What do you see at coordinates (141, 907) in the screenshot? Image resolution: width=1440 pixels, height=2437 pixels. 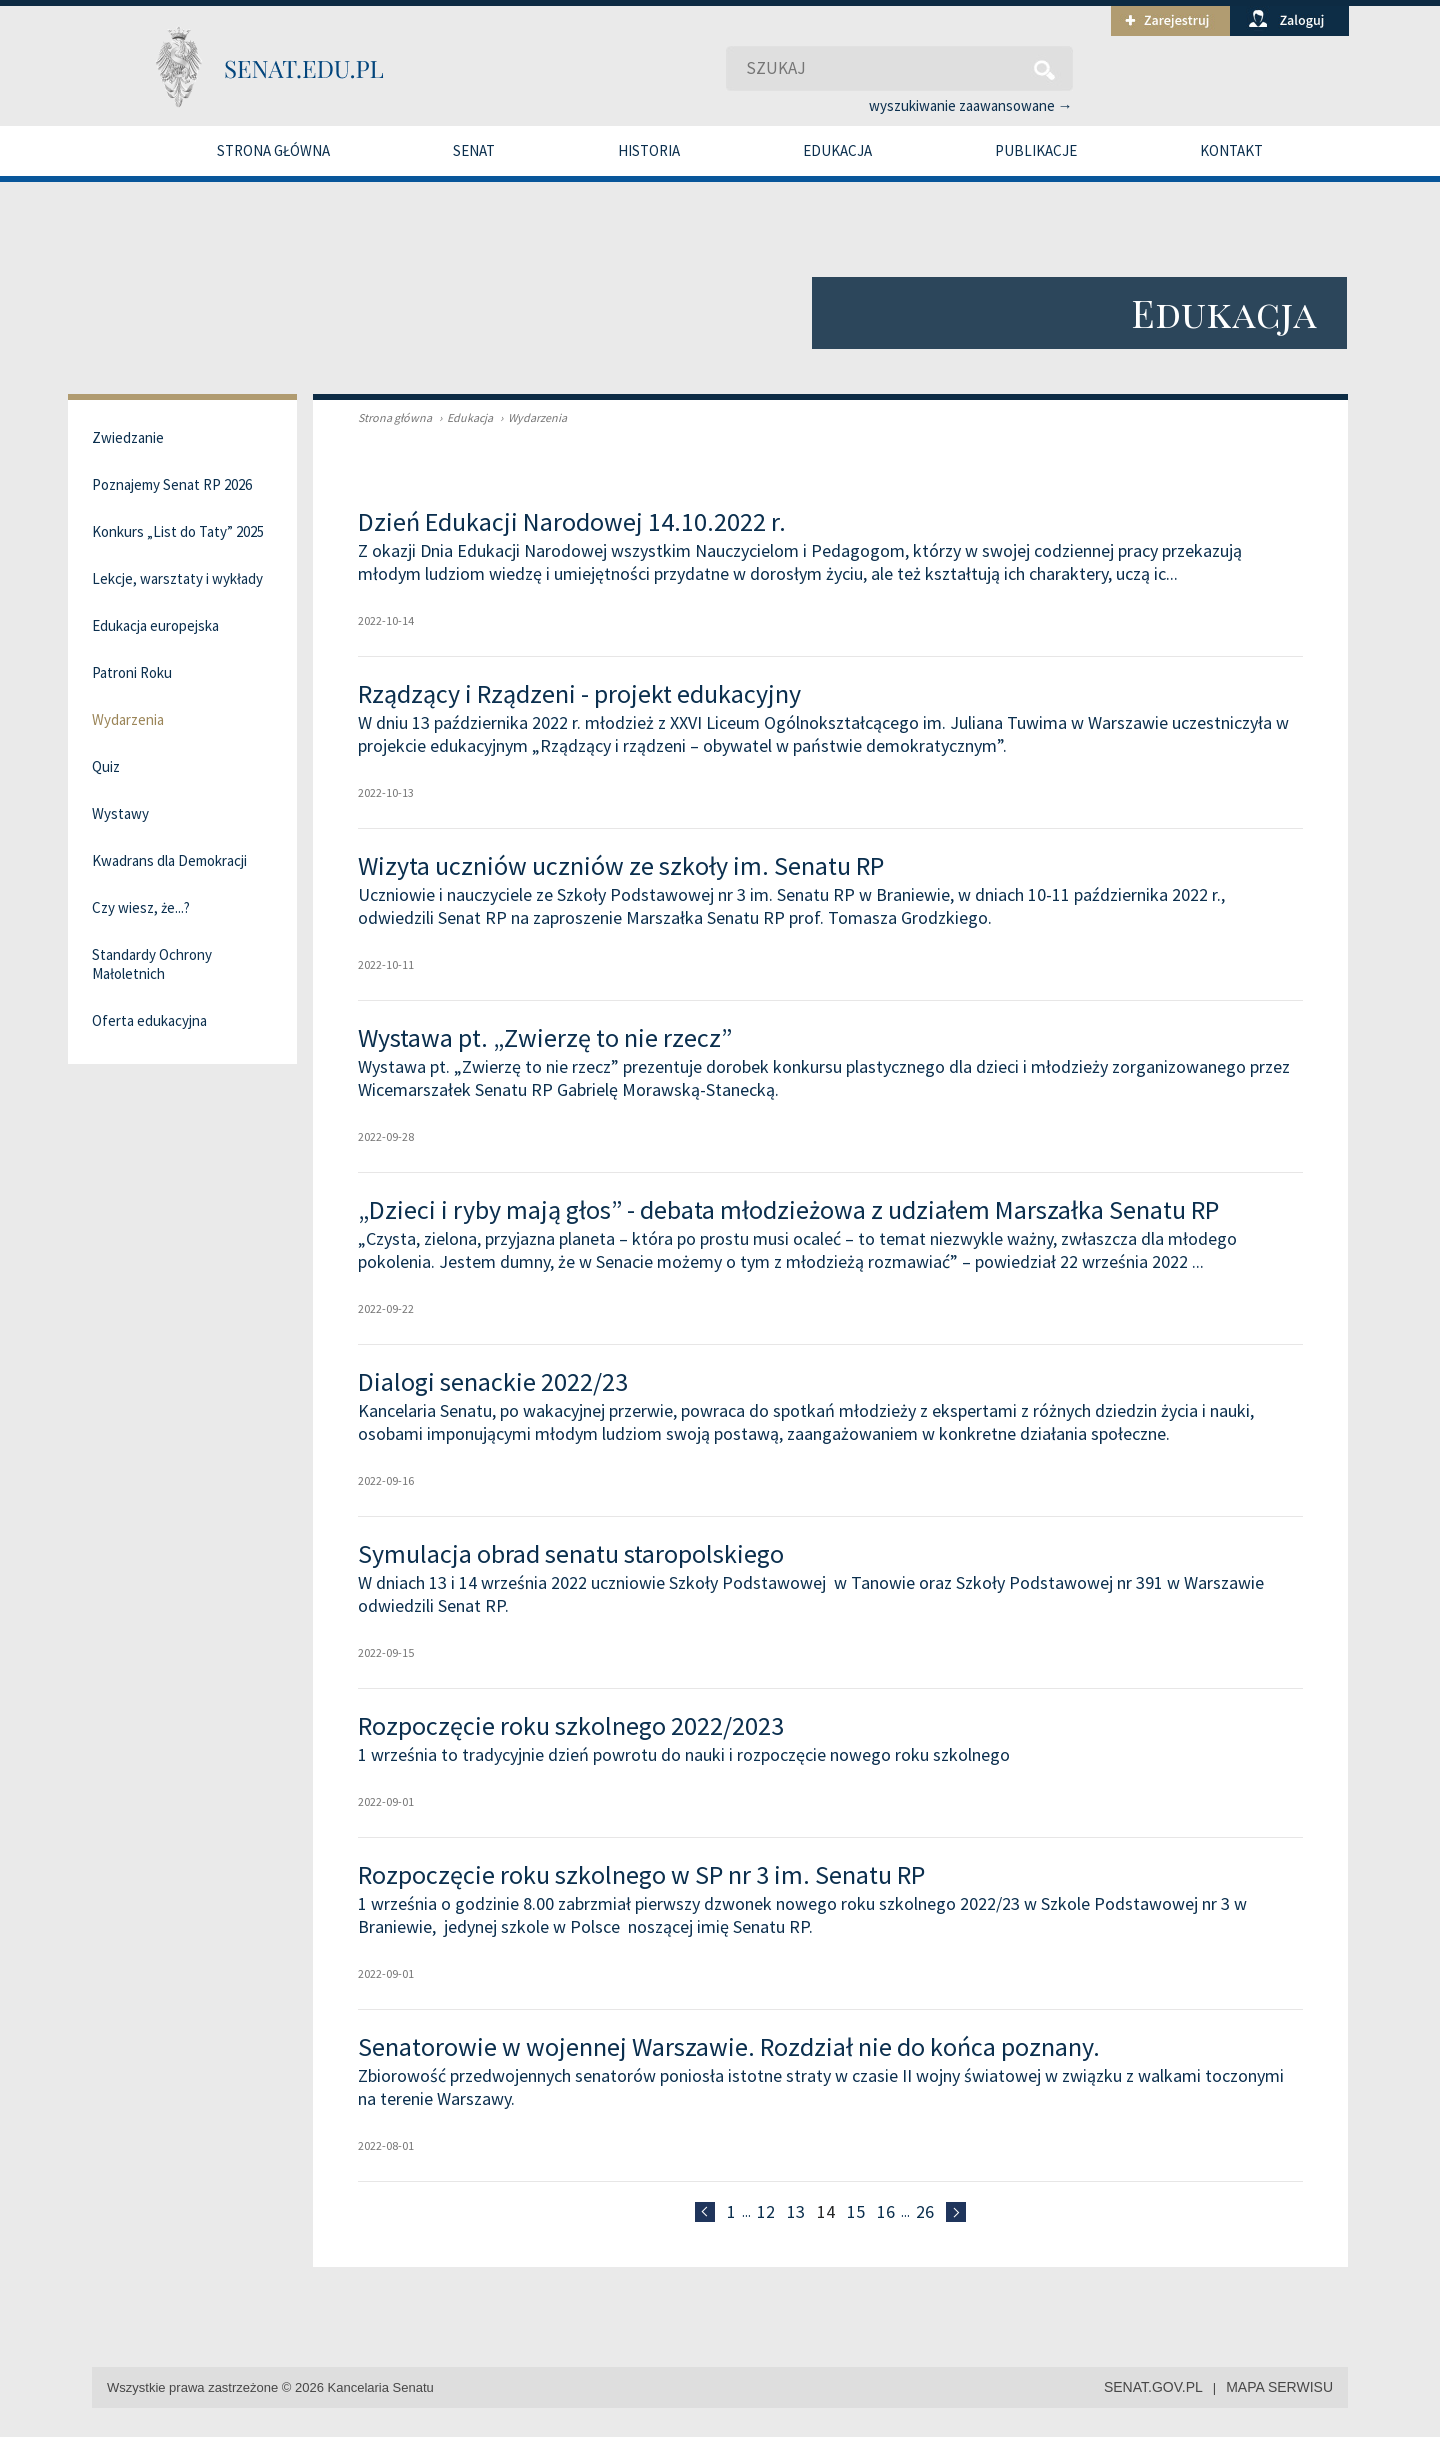 I see `Czy wiesz, że...?` at bounding box center [141, 907].